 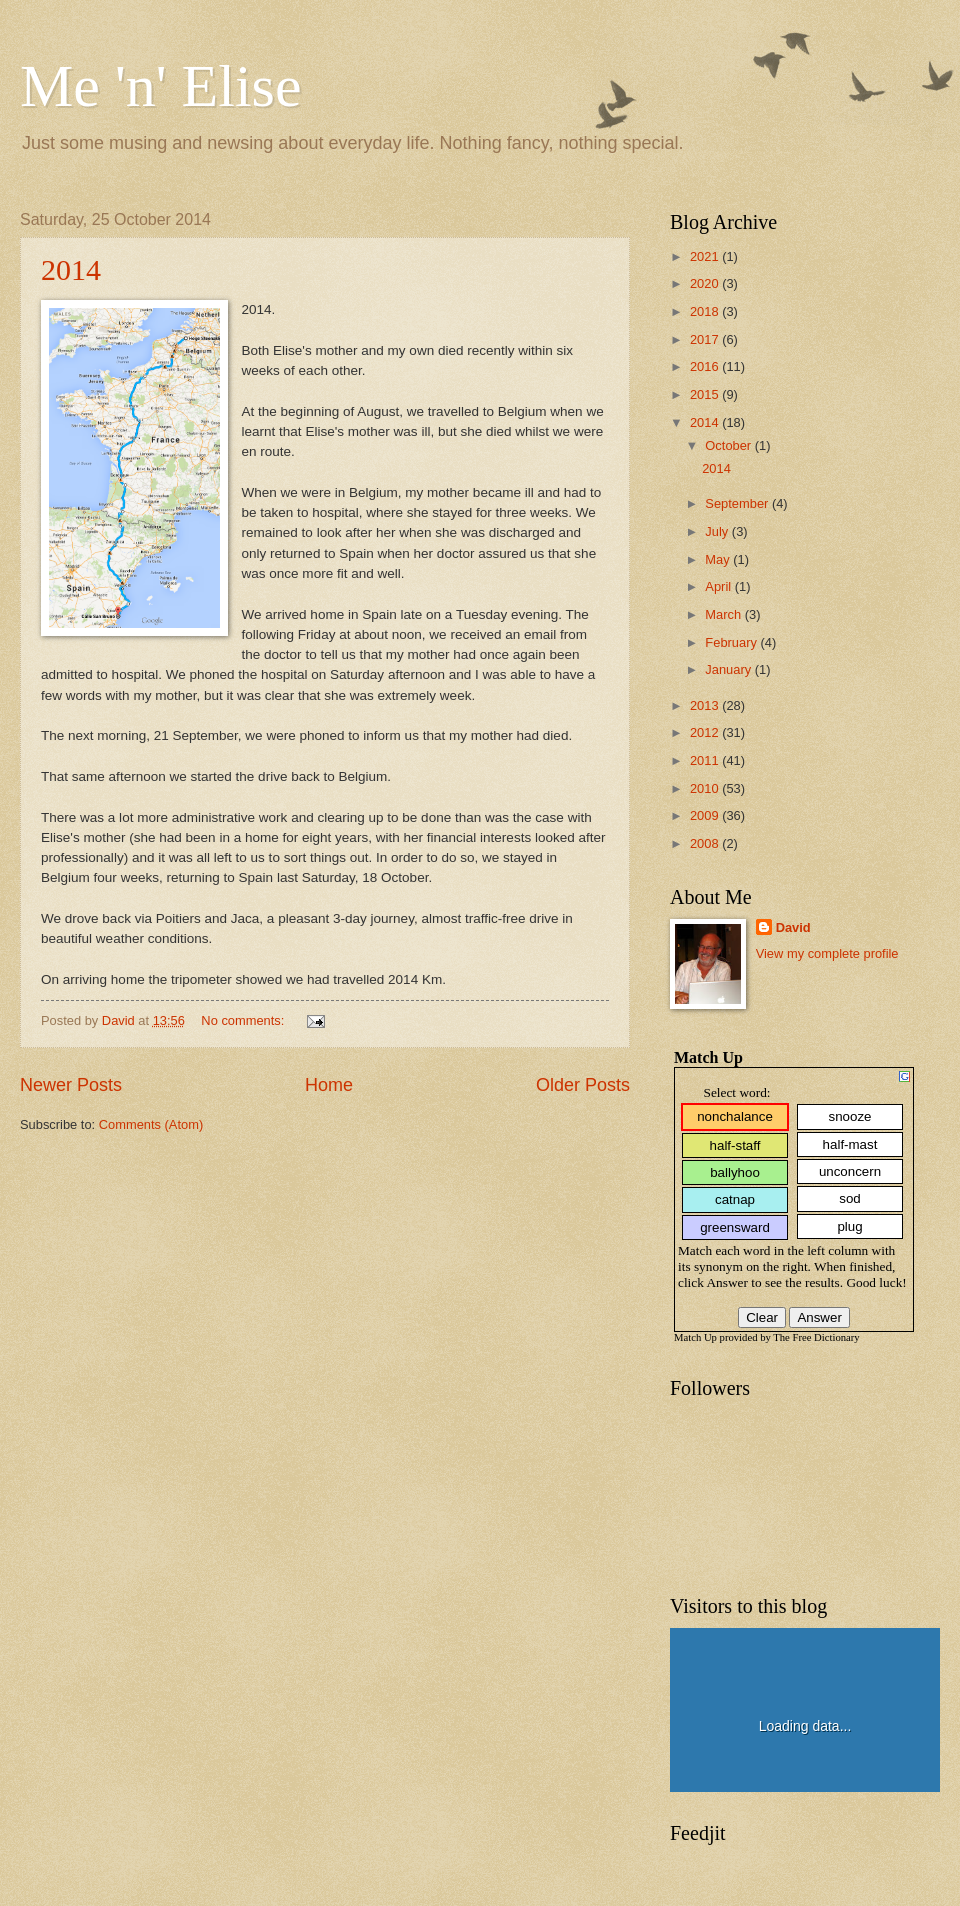 I want to click on Newer Posts, so click(x=71, y=1085).